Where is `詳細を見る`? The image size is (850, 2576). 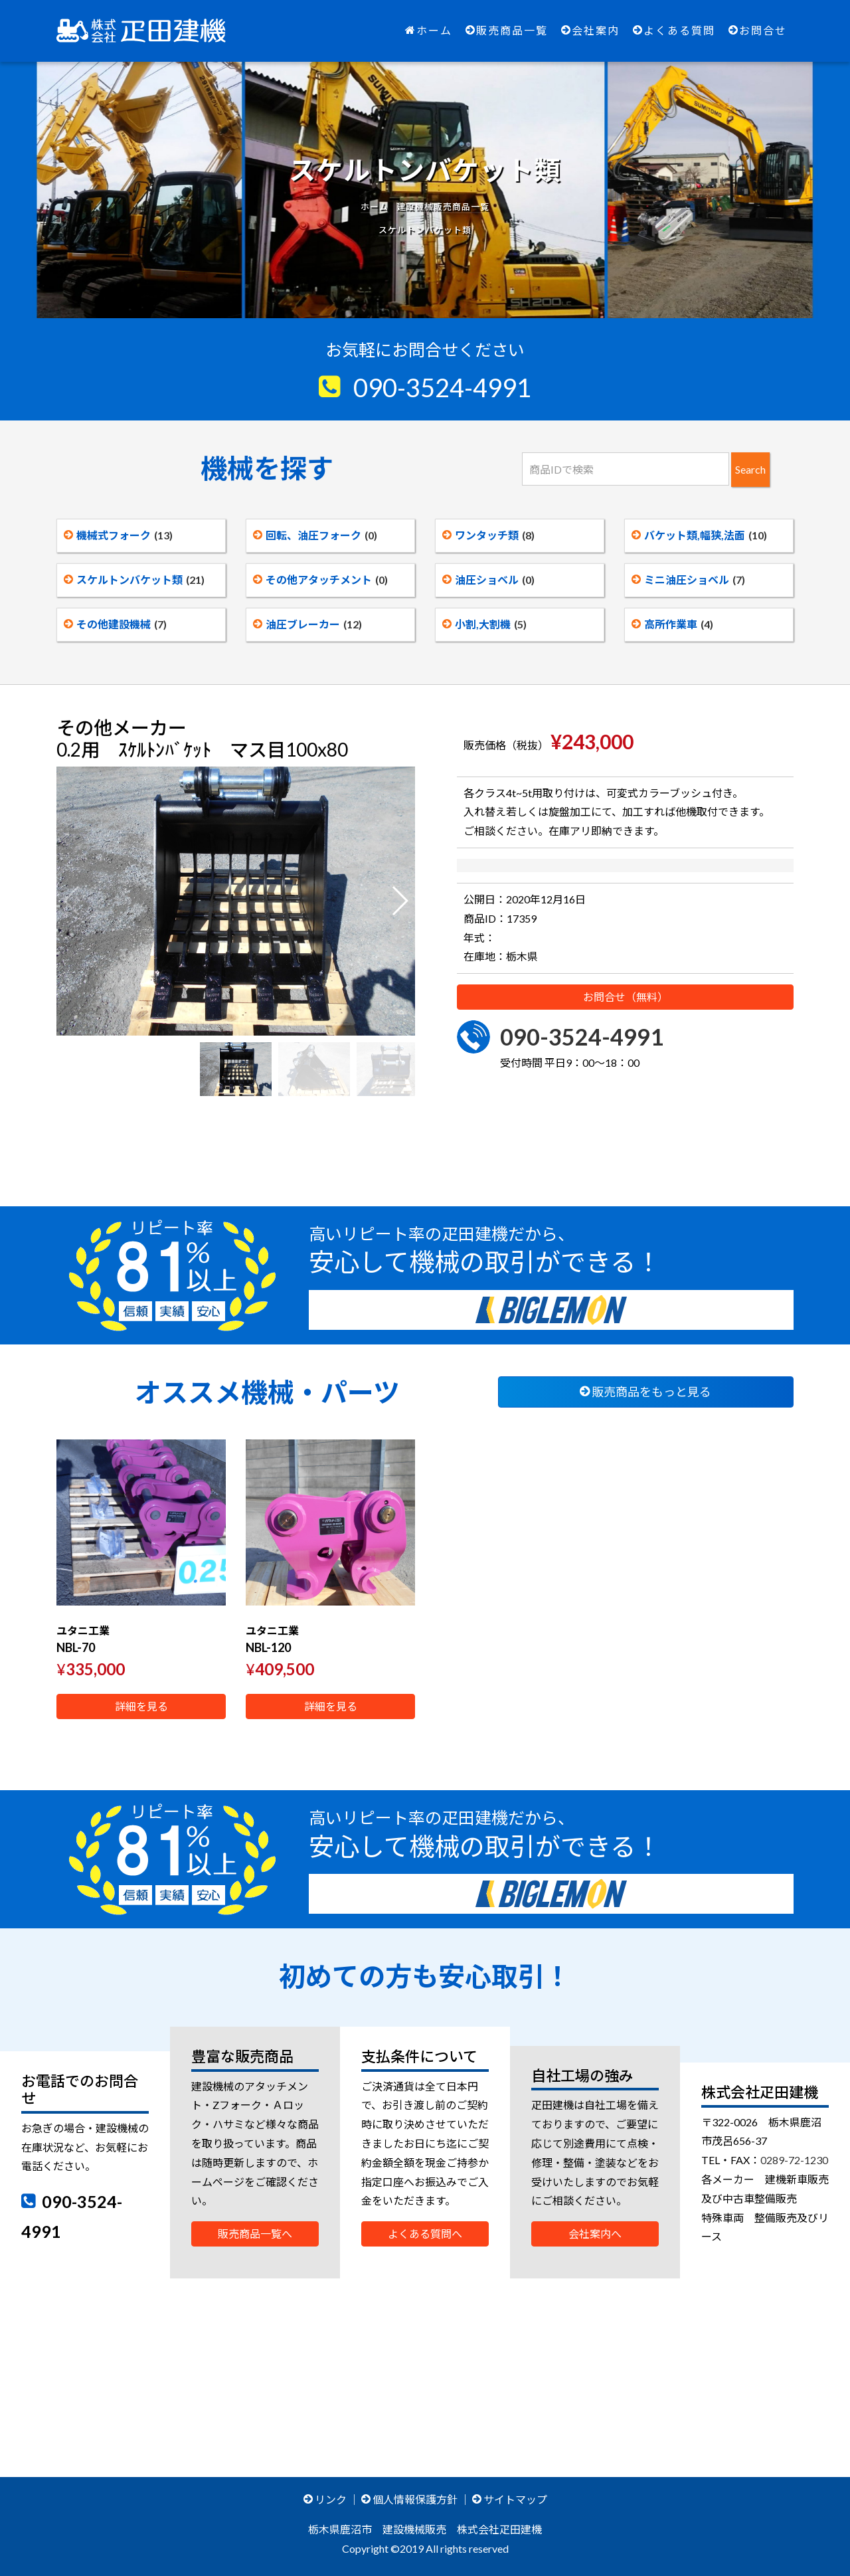 詳細を見る is located at coordinates (141, 1706).